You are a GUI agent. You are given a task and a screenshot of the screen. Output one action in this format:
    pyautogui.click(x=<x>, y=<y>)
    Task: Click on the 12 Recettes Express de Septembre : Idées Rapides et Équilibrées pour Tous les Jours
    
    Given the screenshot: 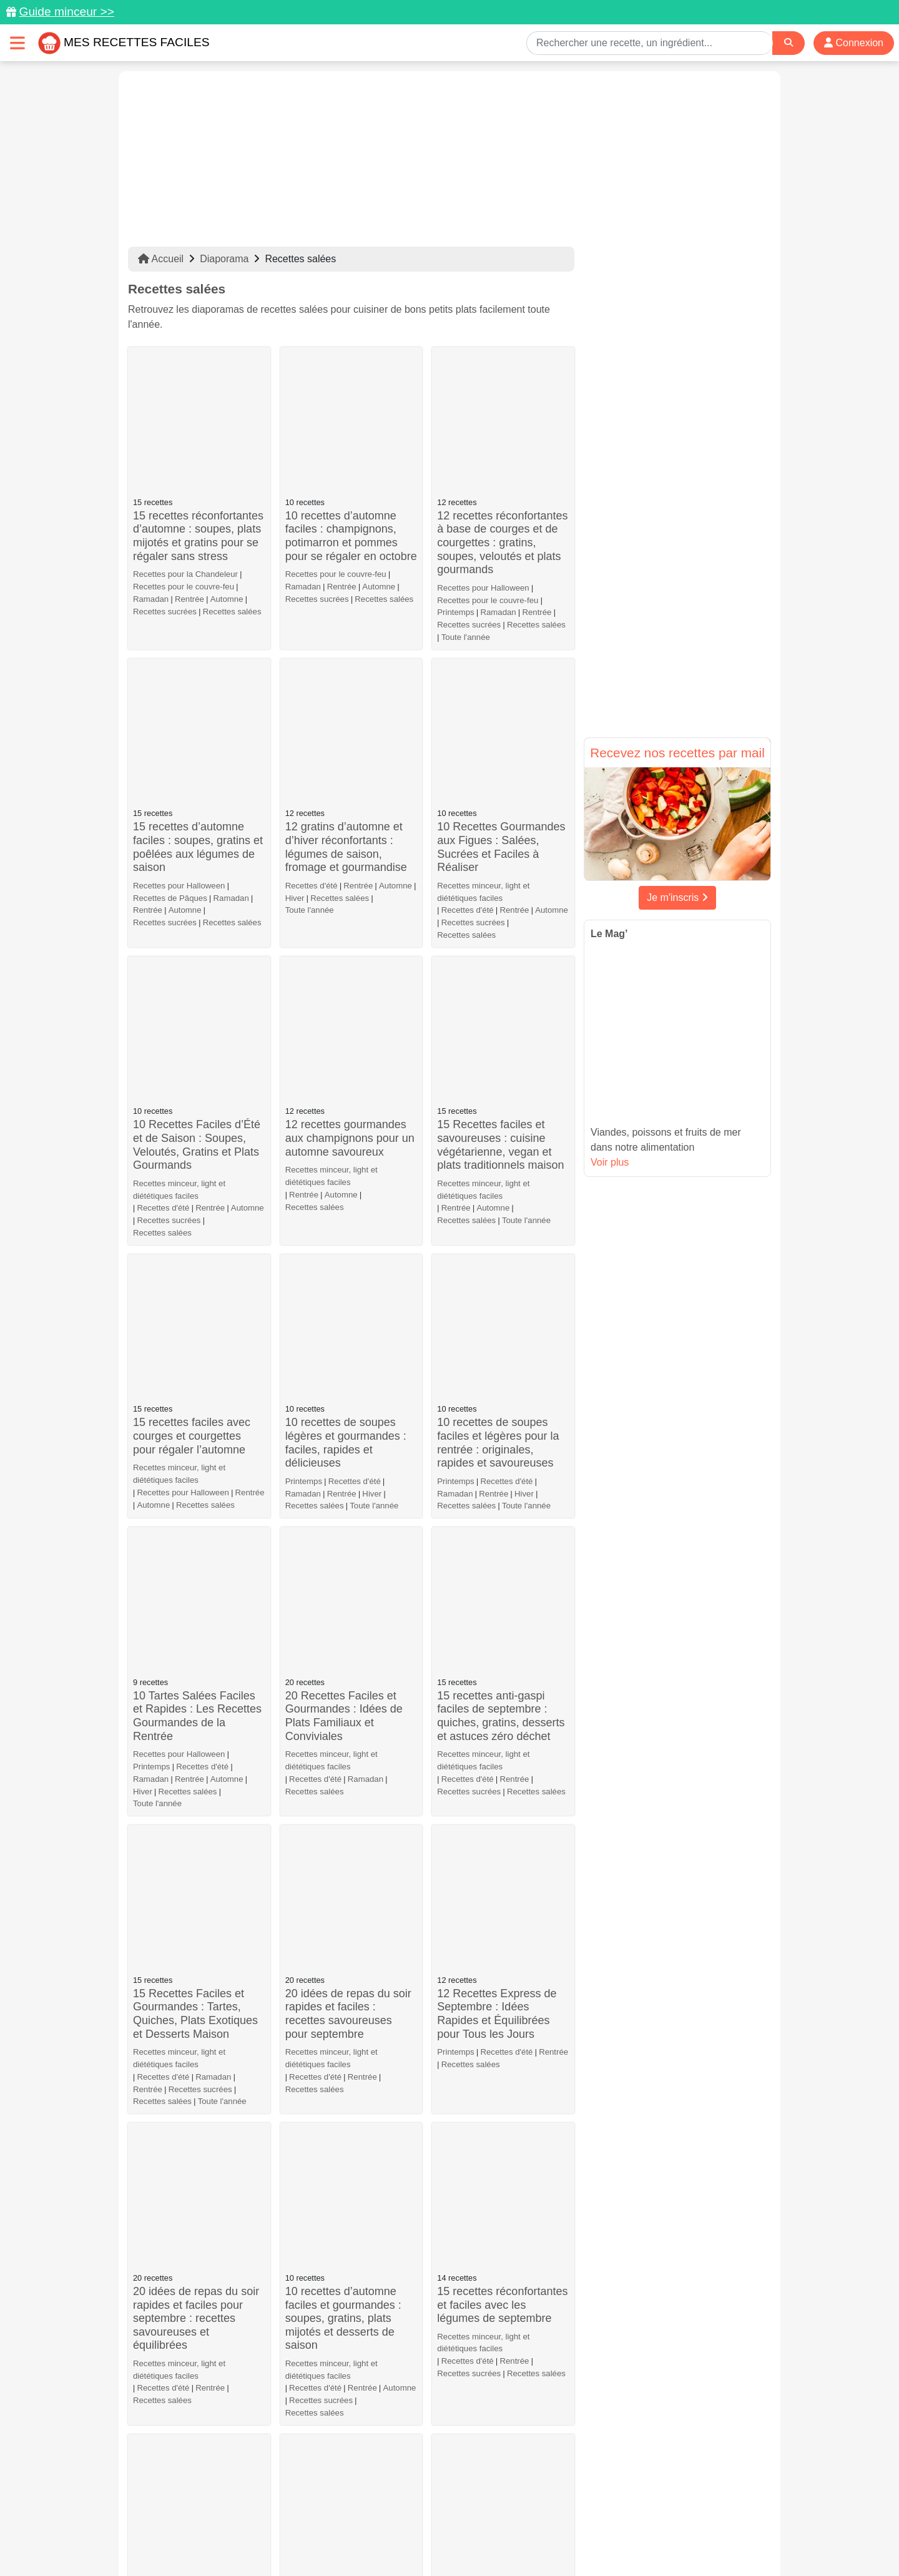 What is the action you would take?
    pyautogui.click(x=496, y=1328)
    